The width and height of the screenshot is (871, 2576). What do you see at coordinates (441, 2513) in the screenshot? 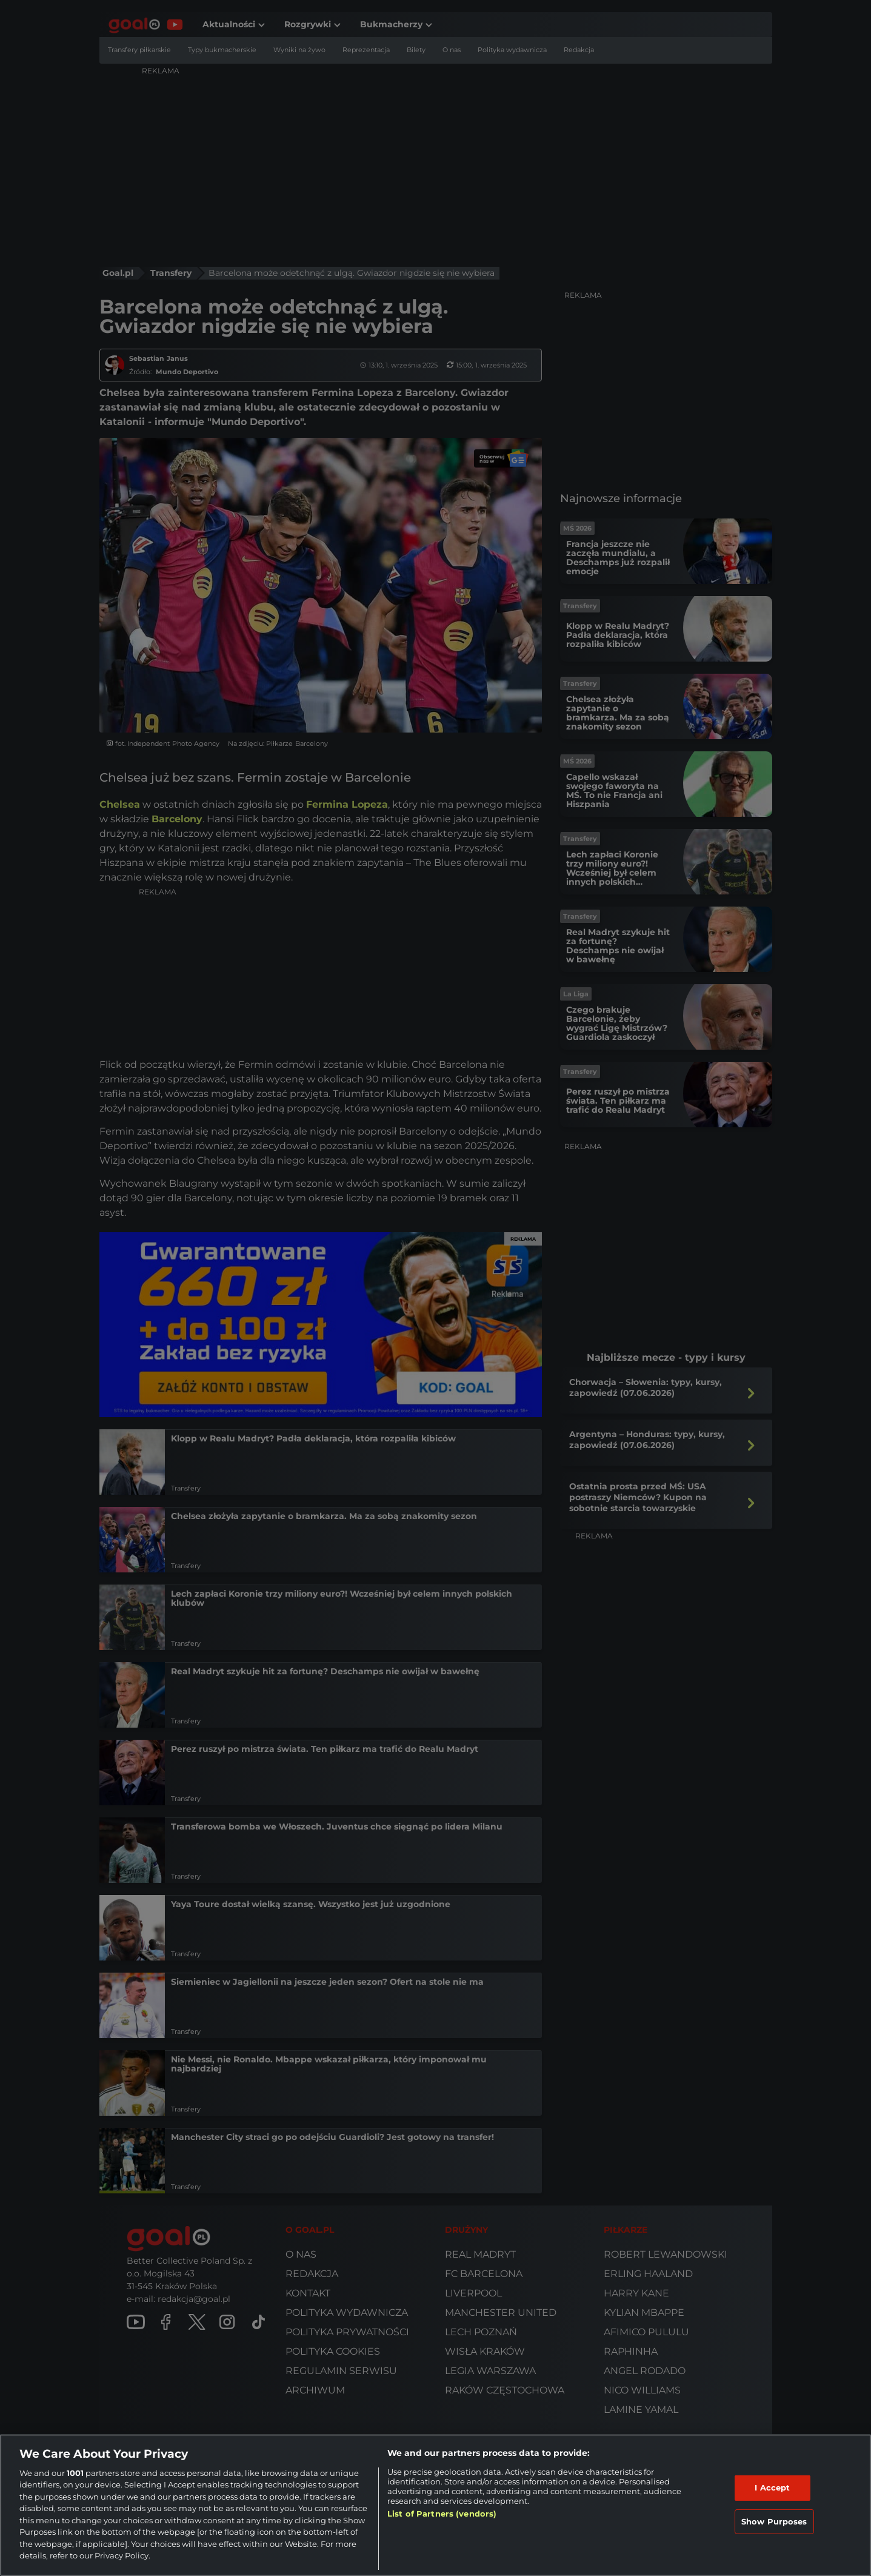
I see `List of Partners (vendors)` at bounding box center [441, 2513].